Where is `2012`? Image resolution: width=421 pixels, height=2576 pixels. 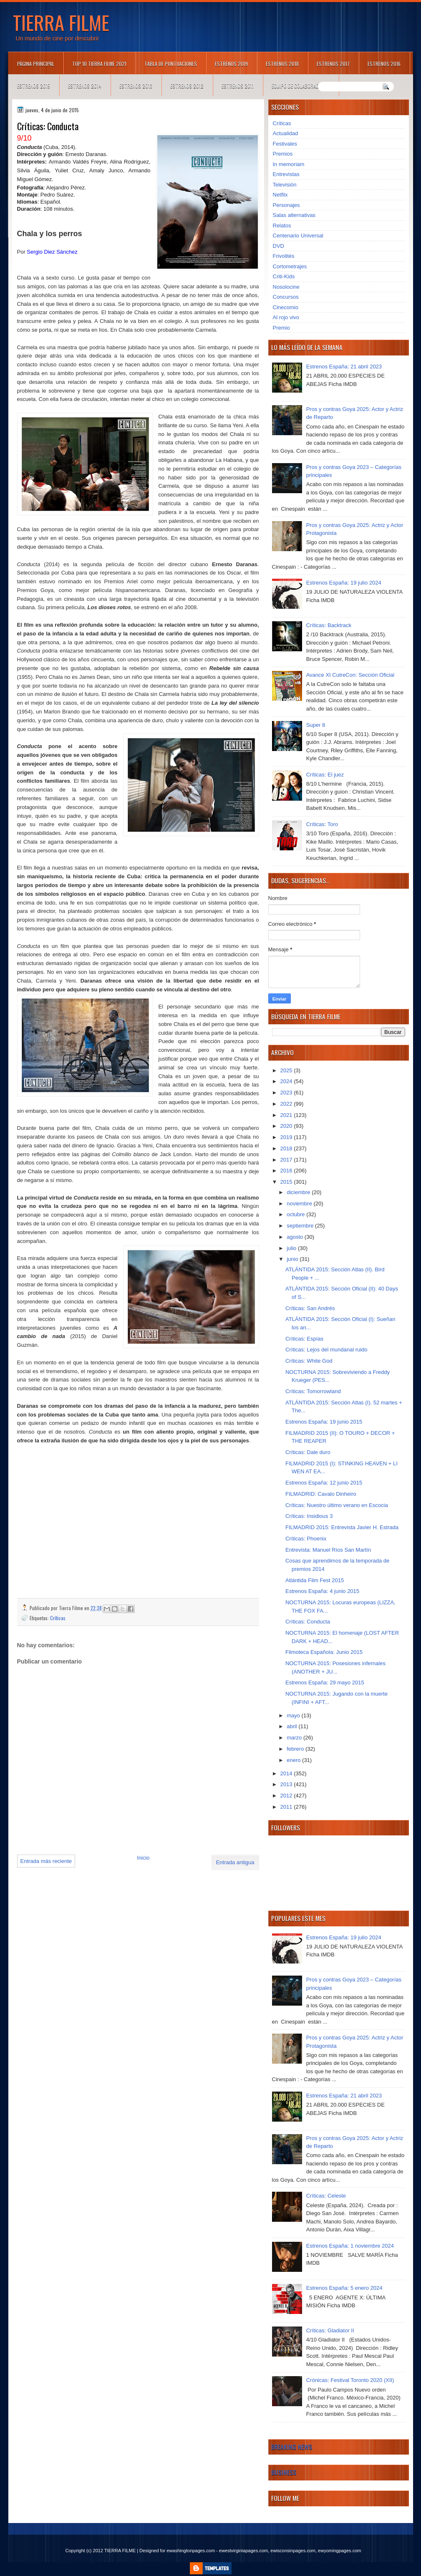 2012 is located at coordinates (287, 1795).